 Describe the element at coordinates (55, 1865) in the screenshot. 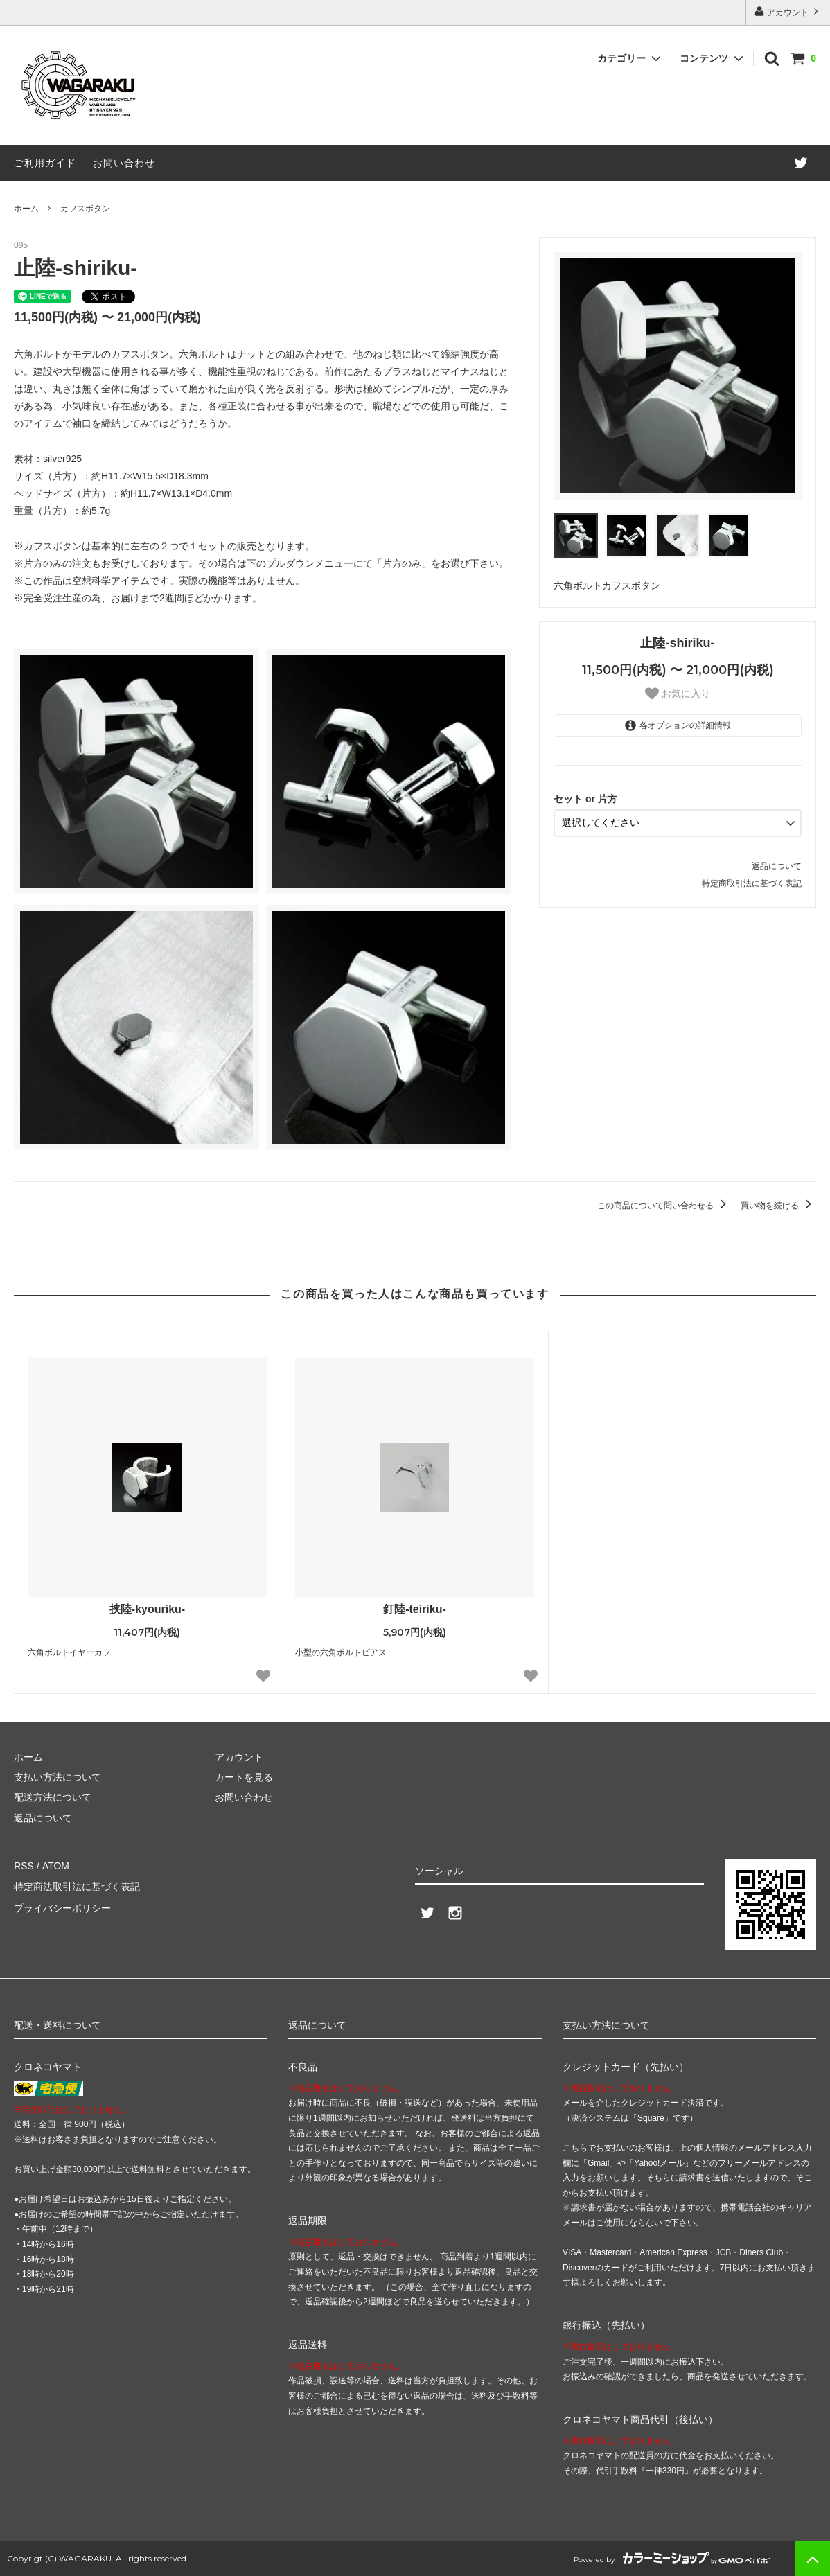

I see `ATOM` at that location.